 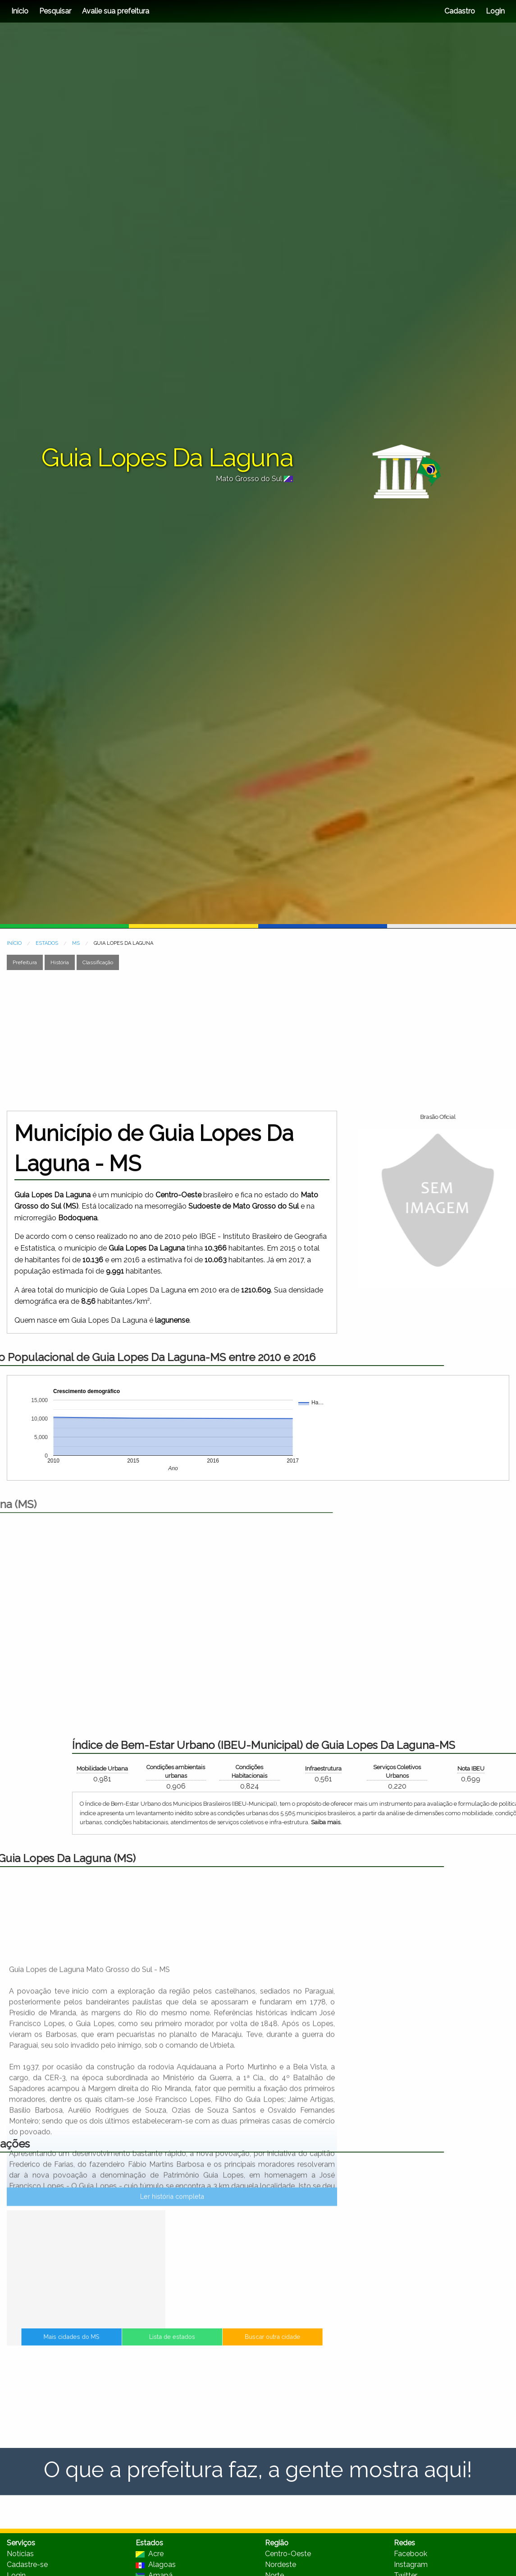 What do you see at coordinates (416, 1771) in the screenshot?
I see `Condições ambientais urbanas` at bounding box center [416, 1771].